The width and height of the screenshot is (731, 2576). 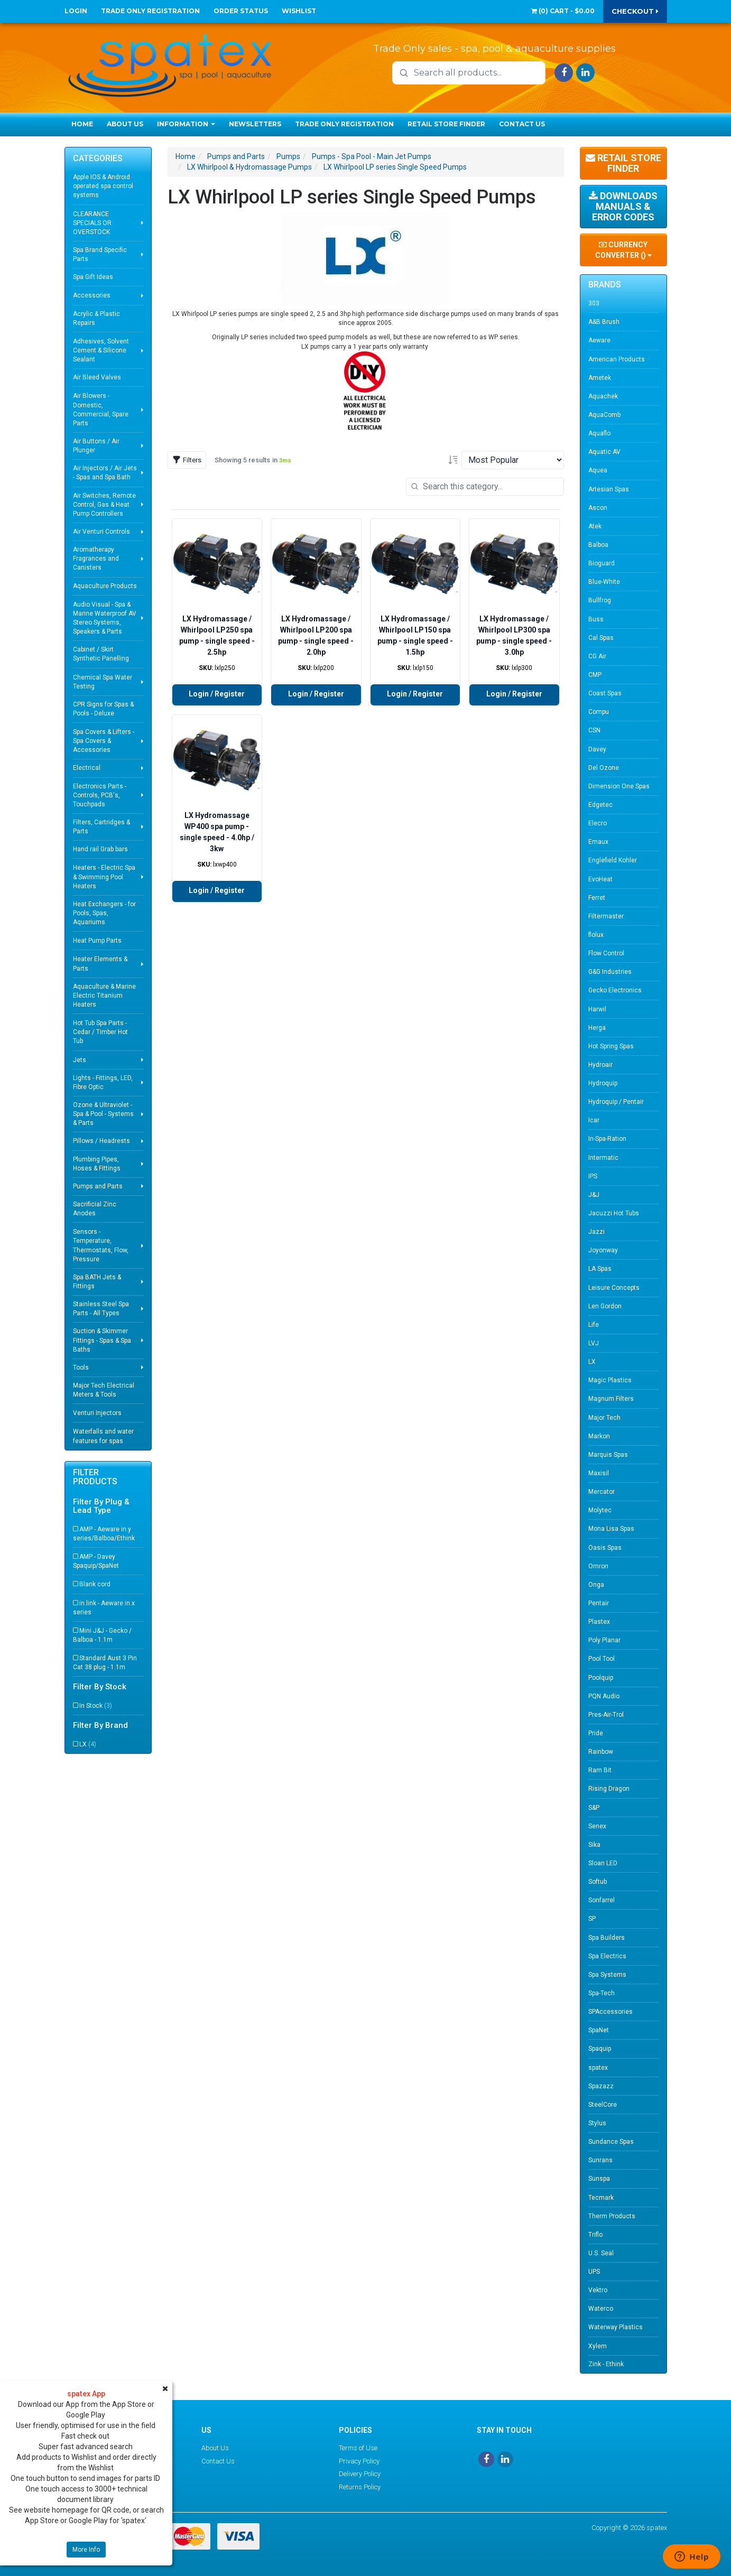 What do you see at coordinates (100, 409) in the screenshot?
I see `Air Blowers - Domestic, Commercial, Spare Parts` at bounding box center [100, 409].